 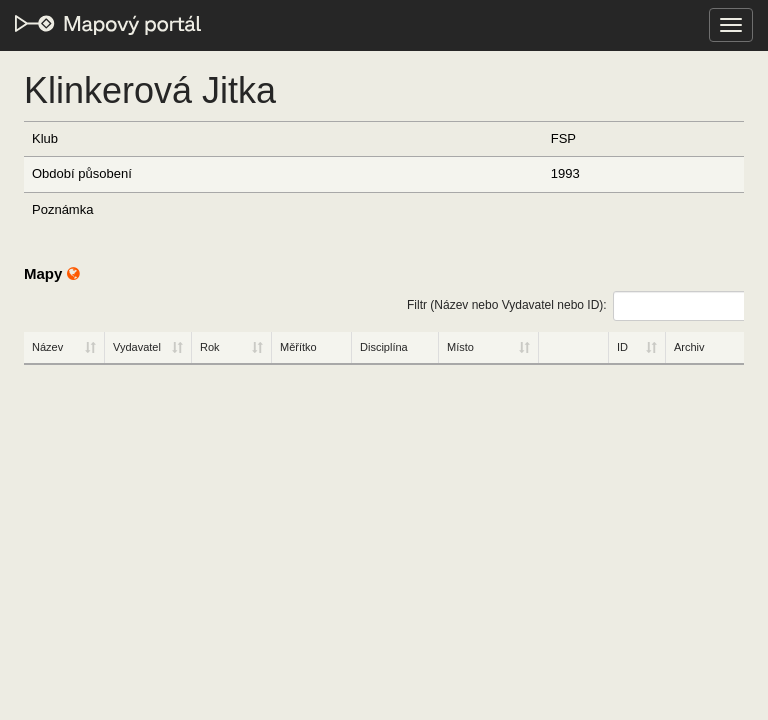 I want to click on Rok, so click(x=210, y=347).